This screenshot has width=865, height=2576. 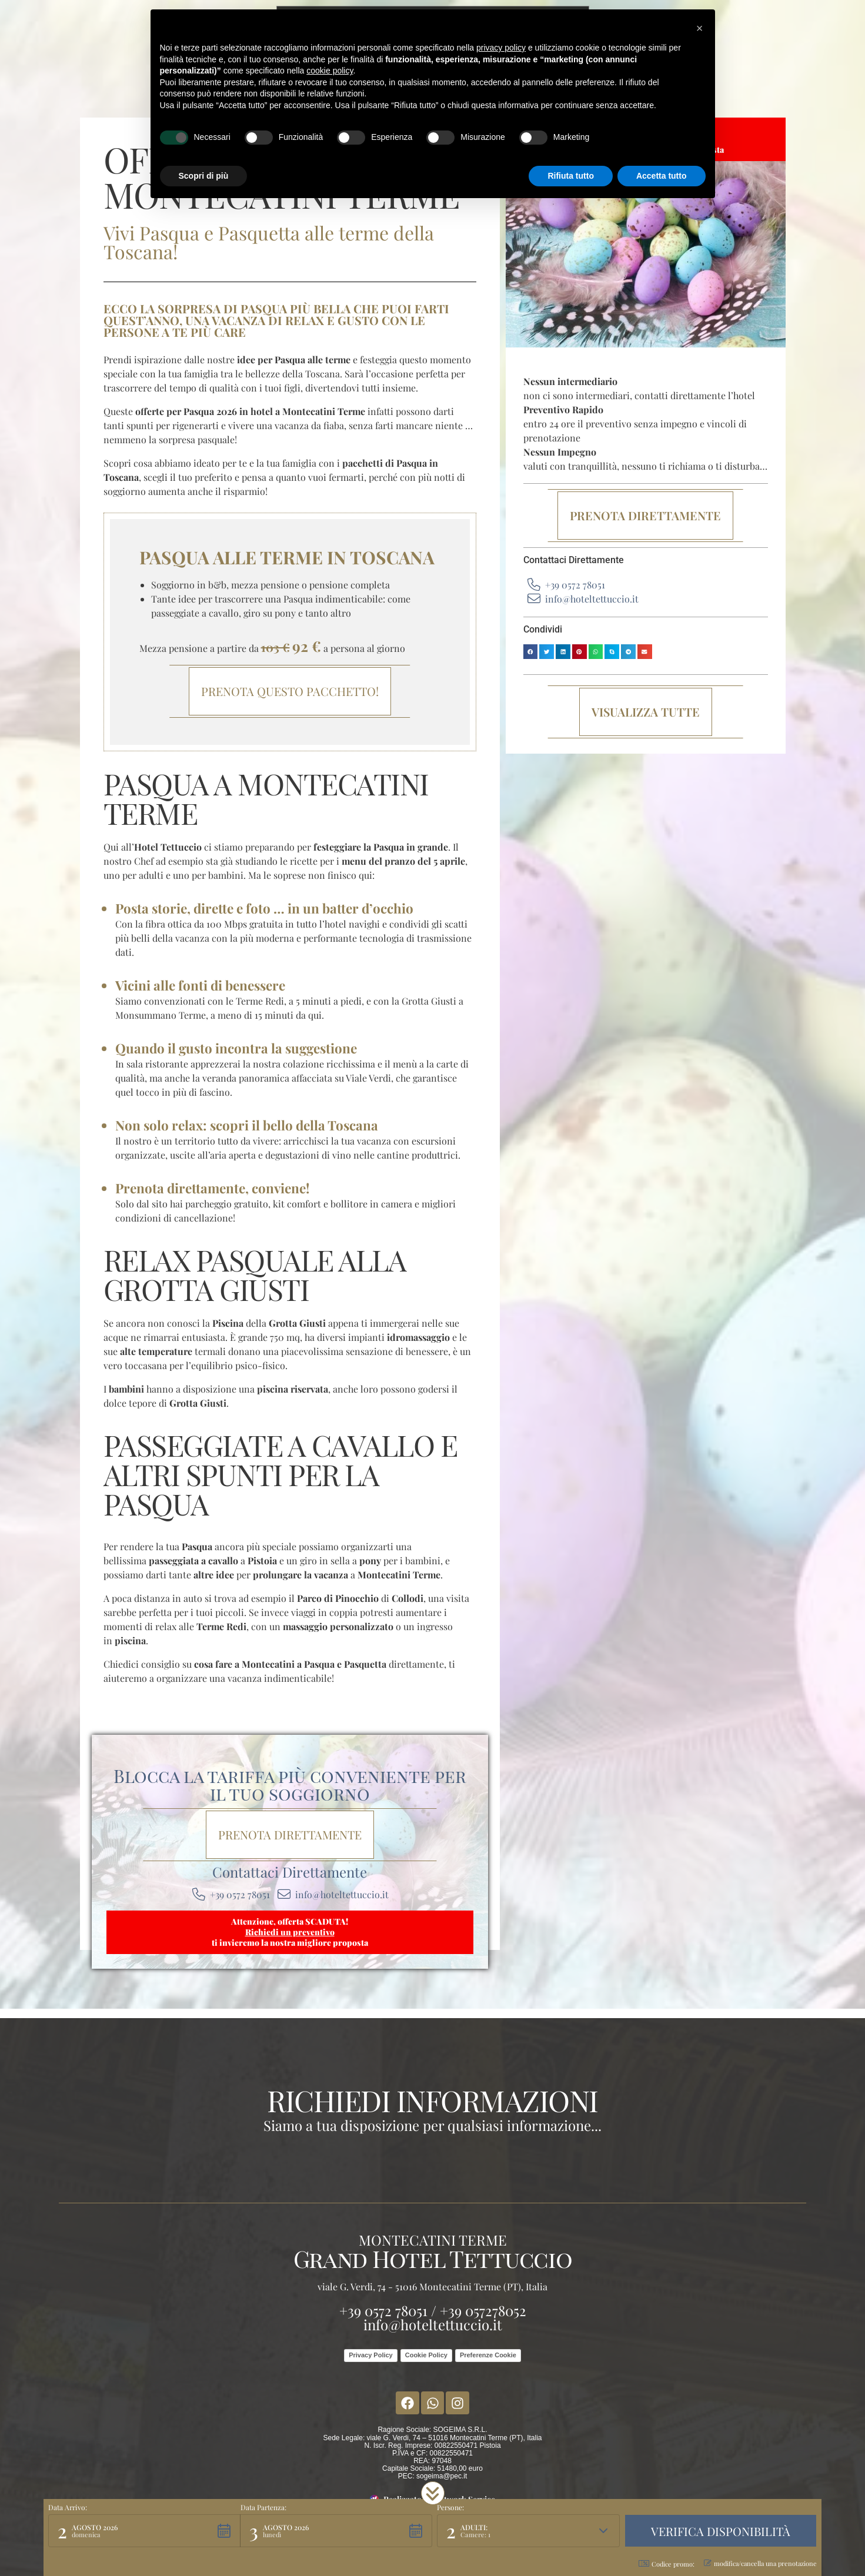 I want to click on Cookie Policy, so click(x=426, y=2354).